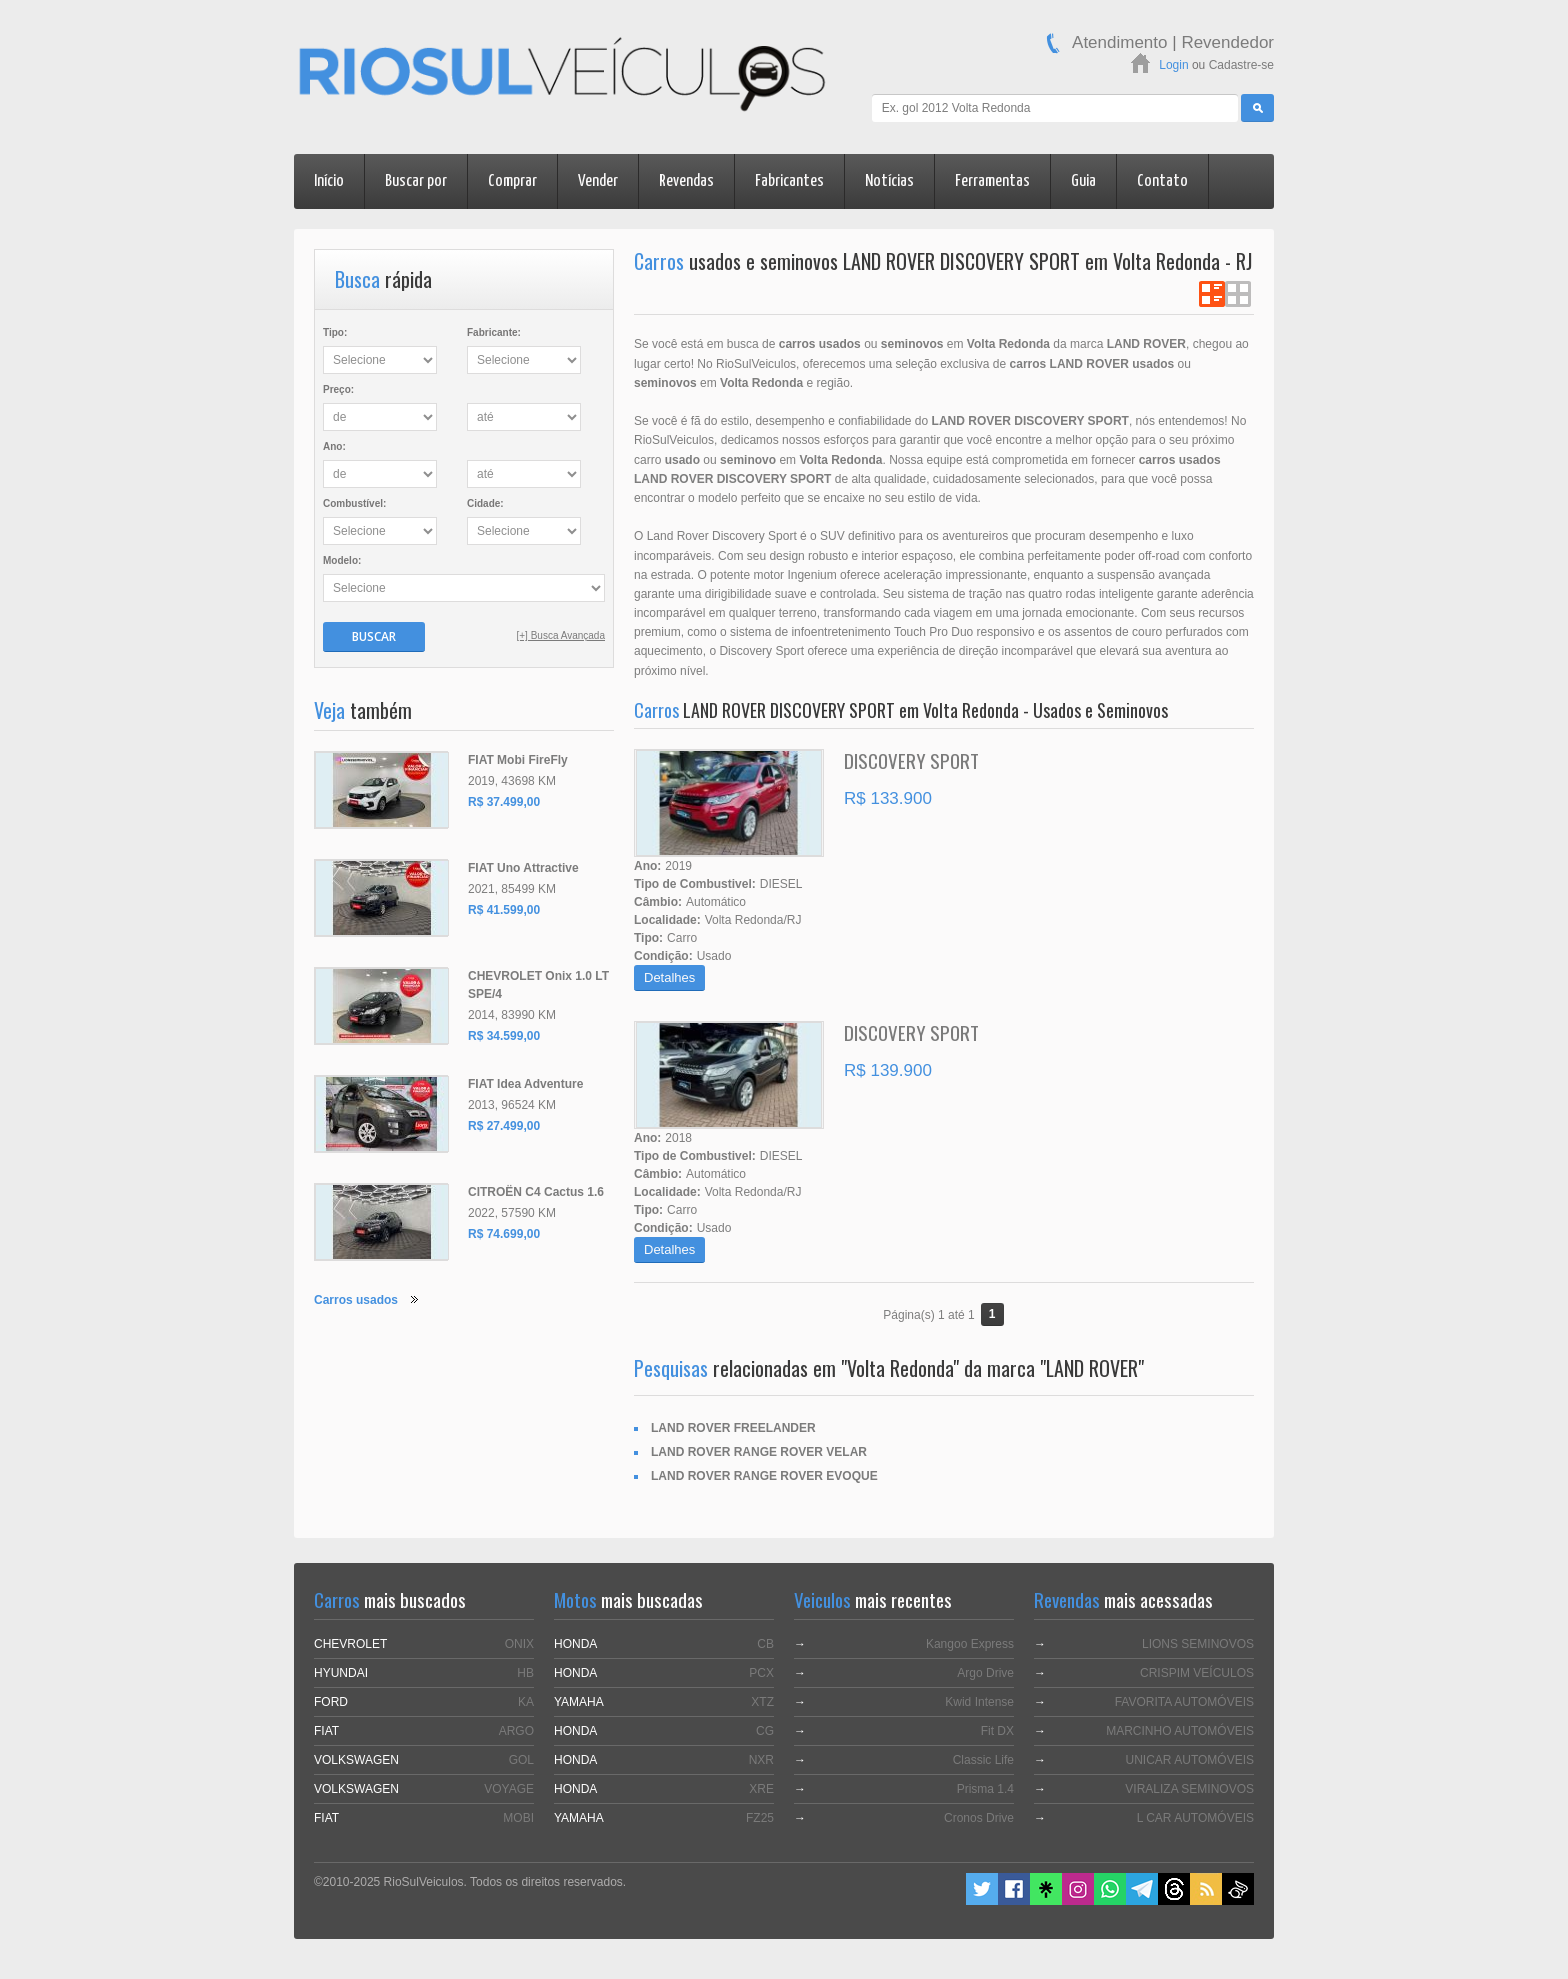 The height and width of the screenshot is (1979, 1568). What do you see at coordinates (329, 181) in the screenshot?
I see `Início` at bounding box center [329, 181].